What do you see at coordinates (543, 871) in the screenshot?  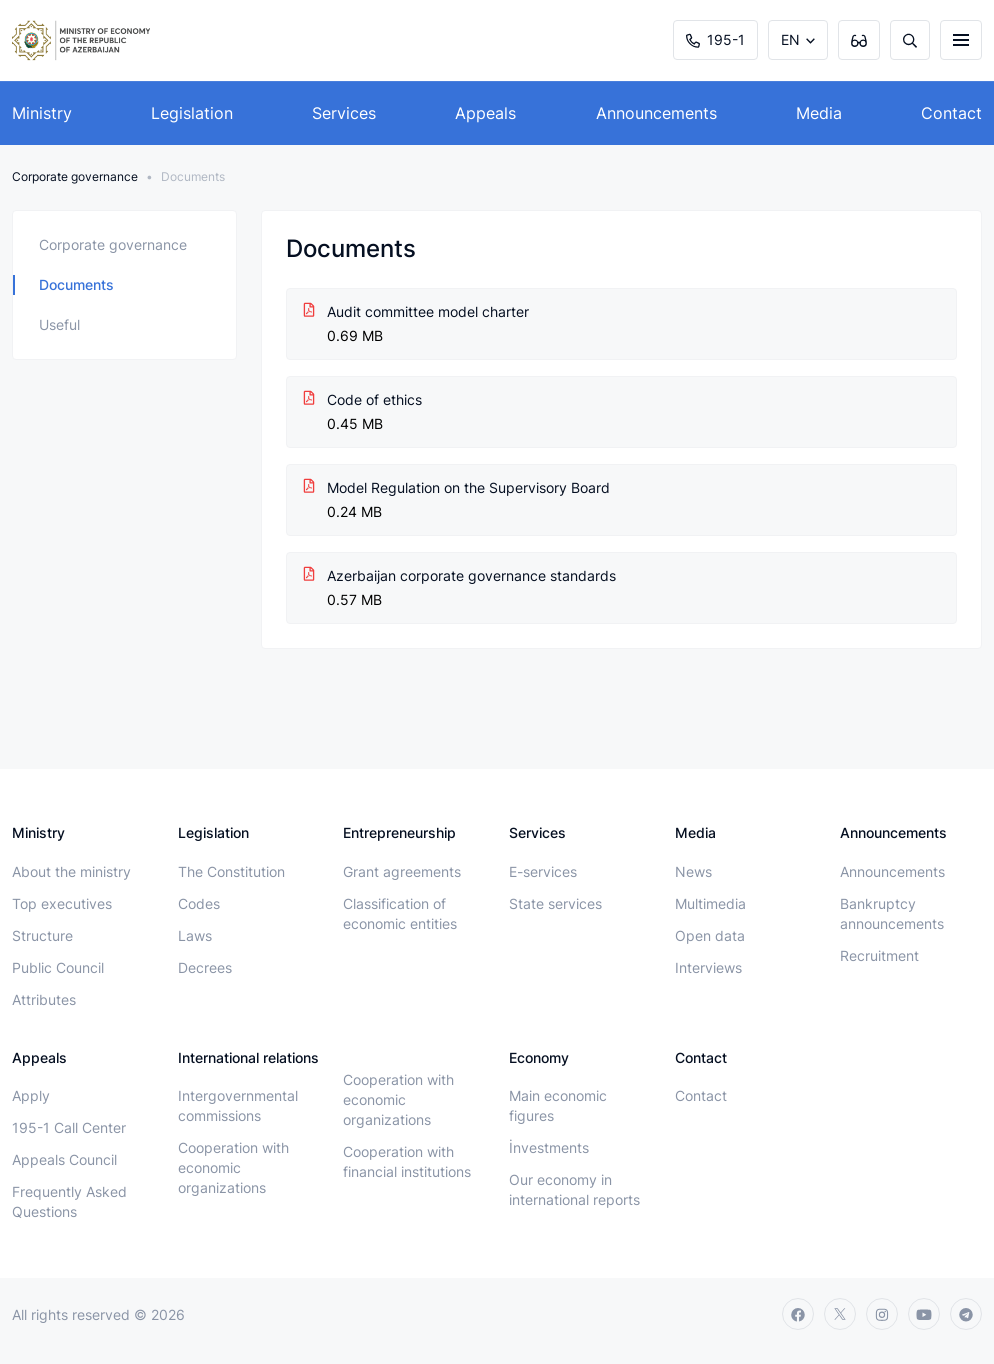 I see `E-services` at bounding box center [543, 871].